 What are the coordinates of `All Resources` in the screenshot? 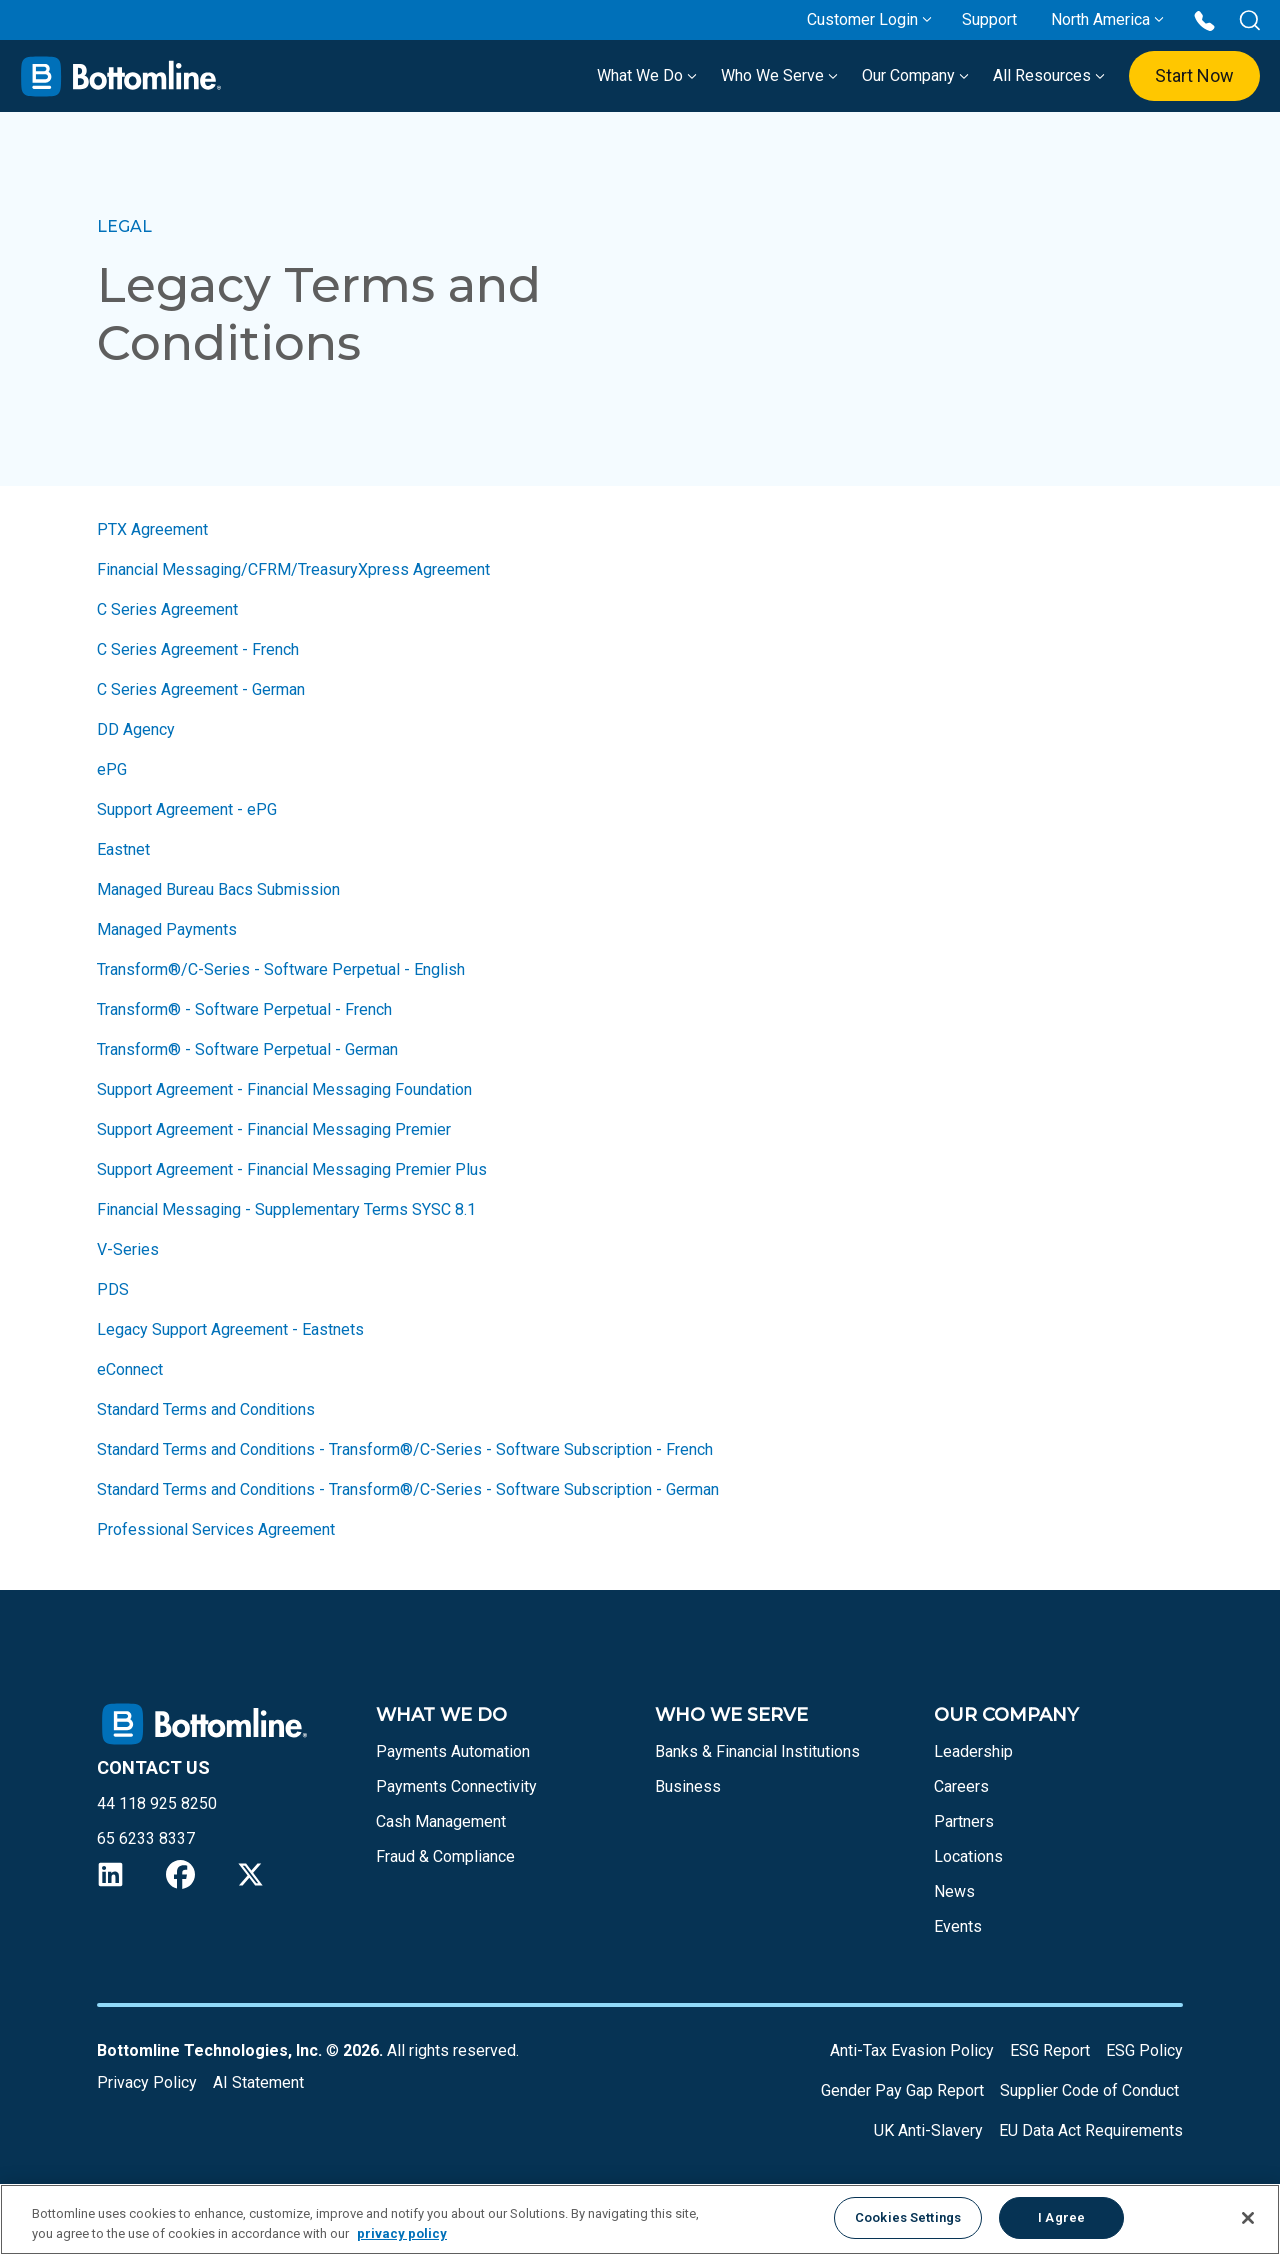 It's located at (1049, 75).